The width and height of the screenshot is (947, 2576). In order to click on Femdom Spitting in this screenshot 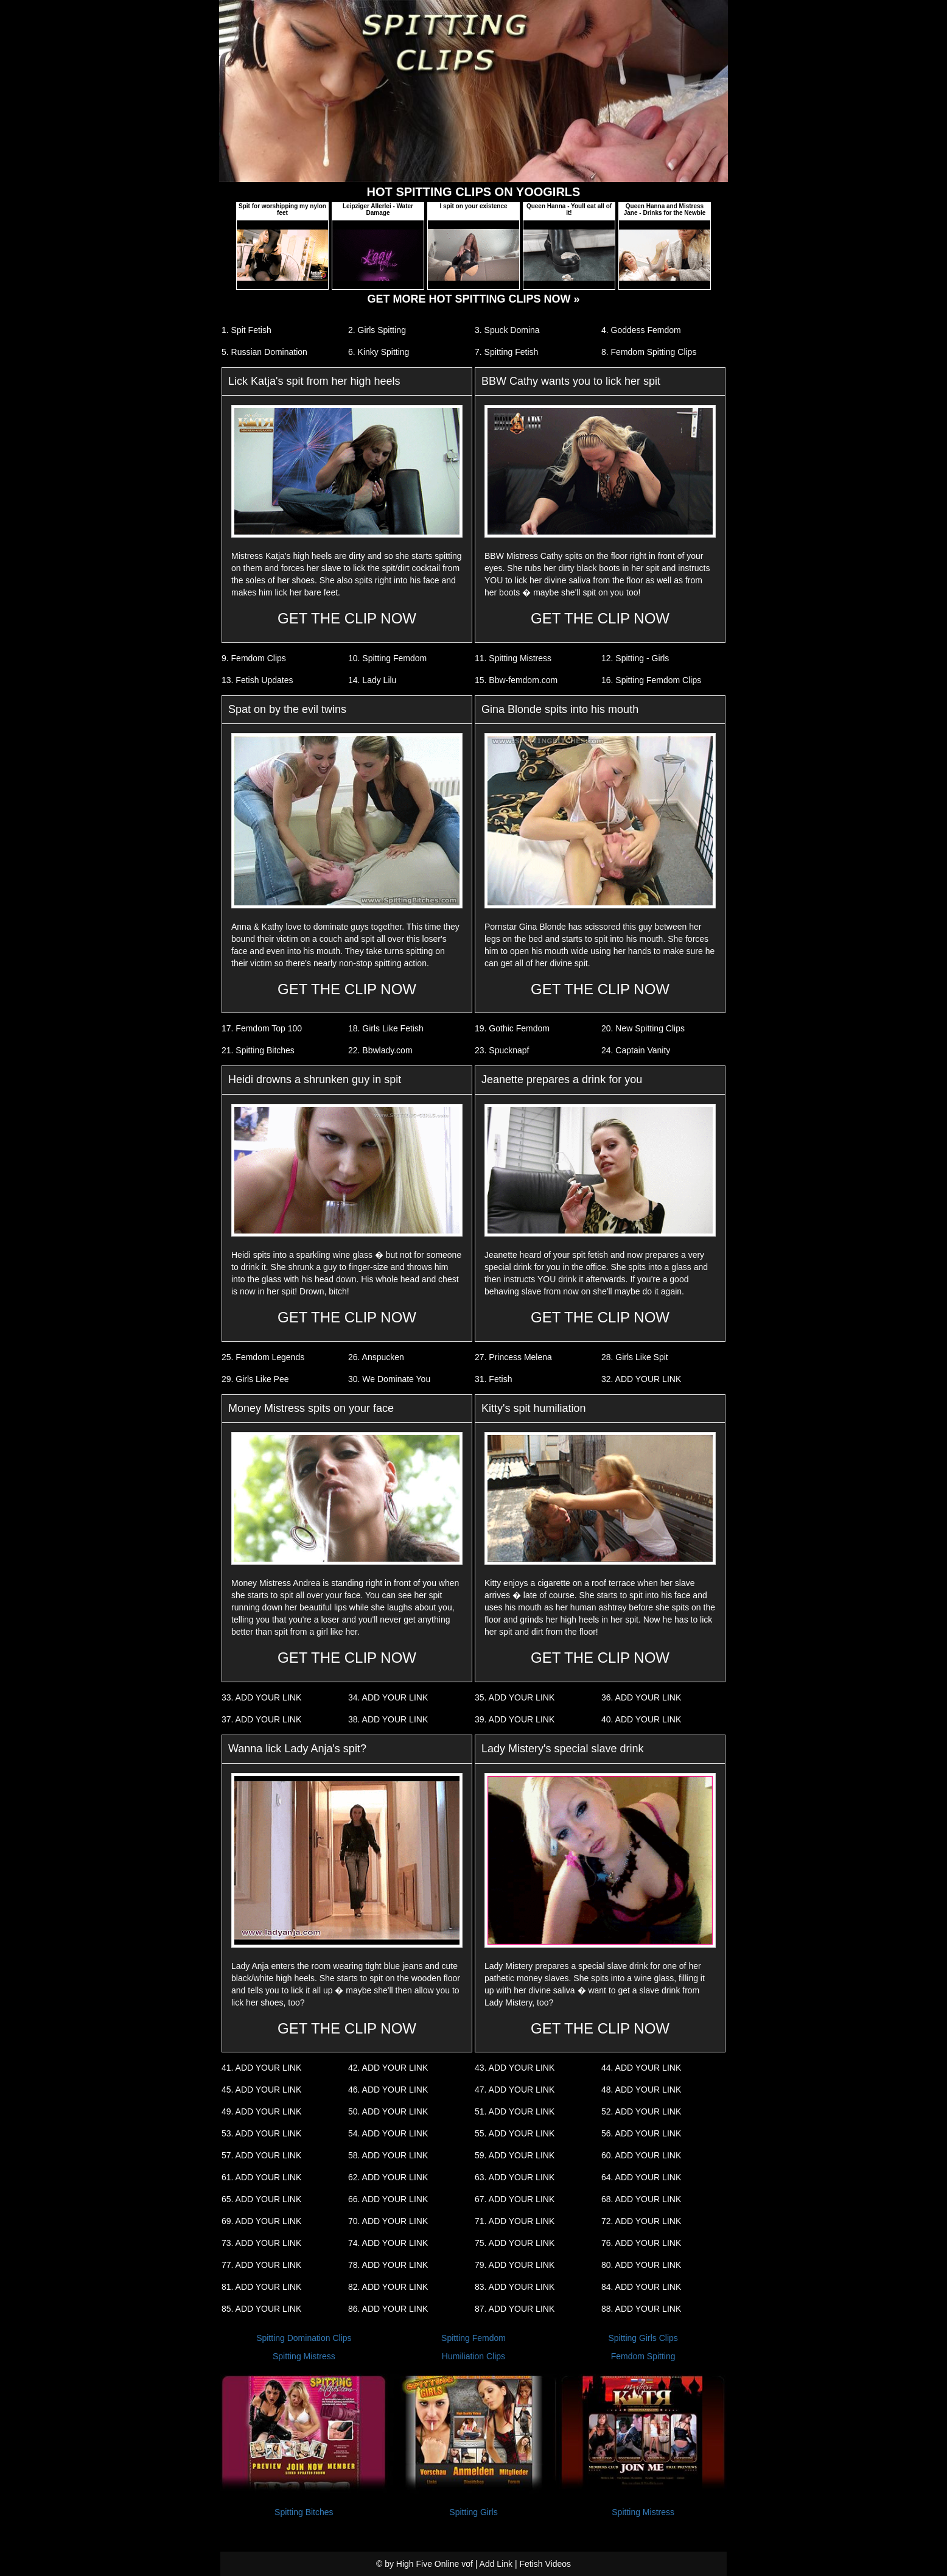, I will do `click(643, 2356)`.